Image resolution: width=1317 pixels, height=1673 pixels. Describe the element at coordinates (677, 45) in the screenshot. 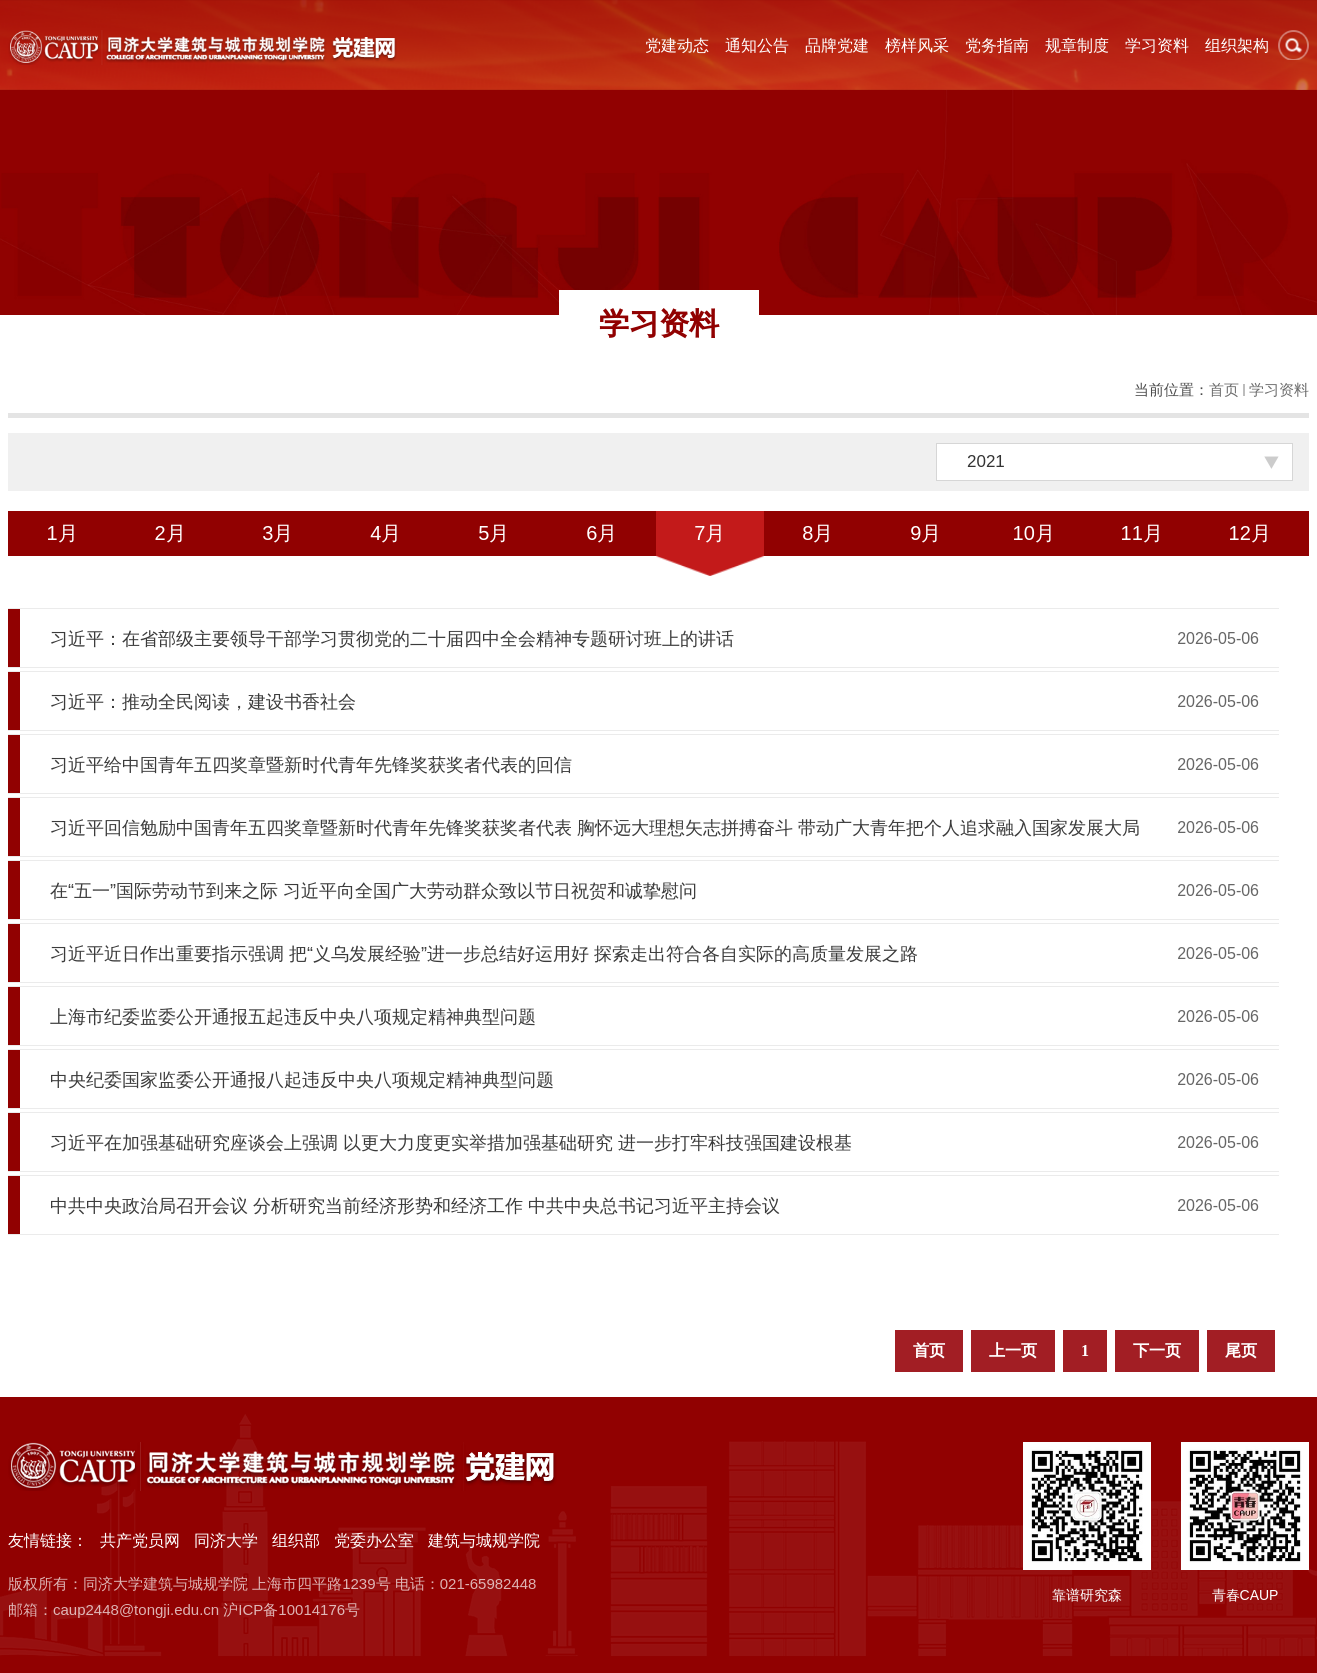

I see `党建动态` at that location.